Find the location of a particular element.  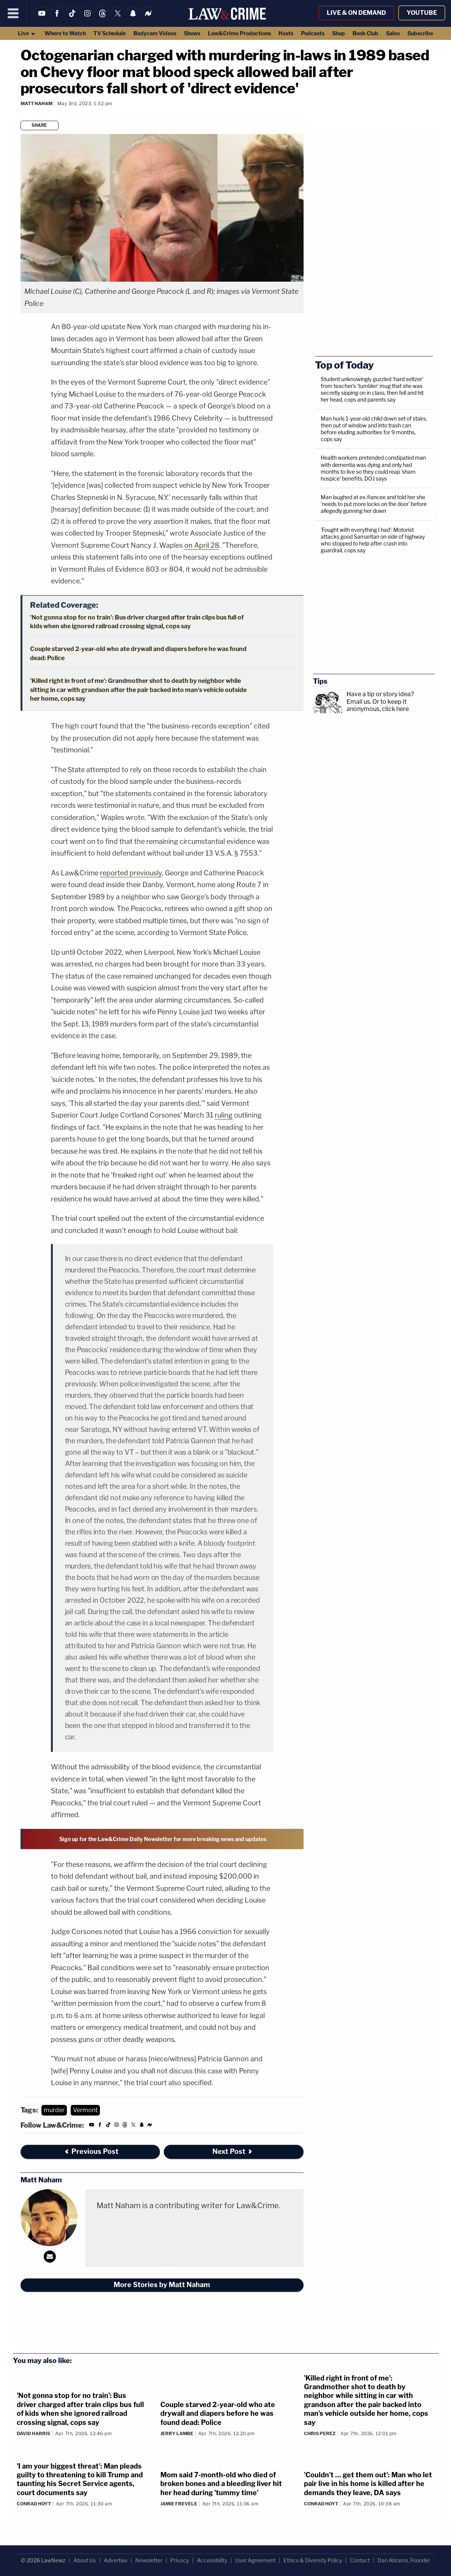

Shop is located at coordinates (338, 33).